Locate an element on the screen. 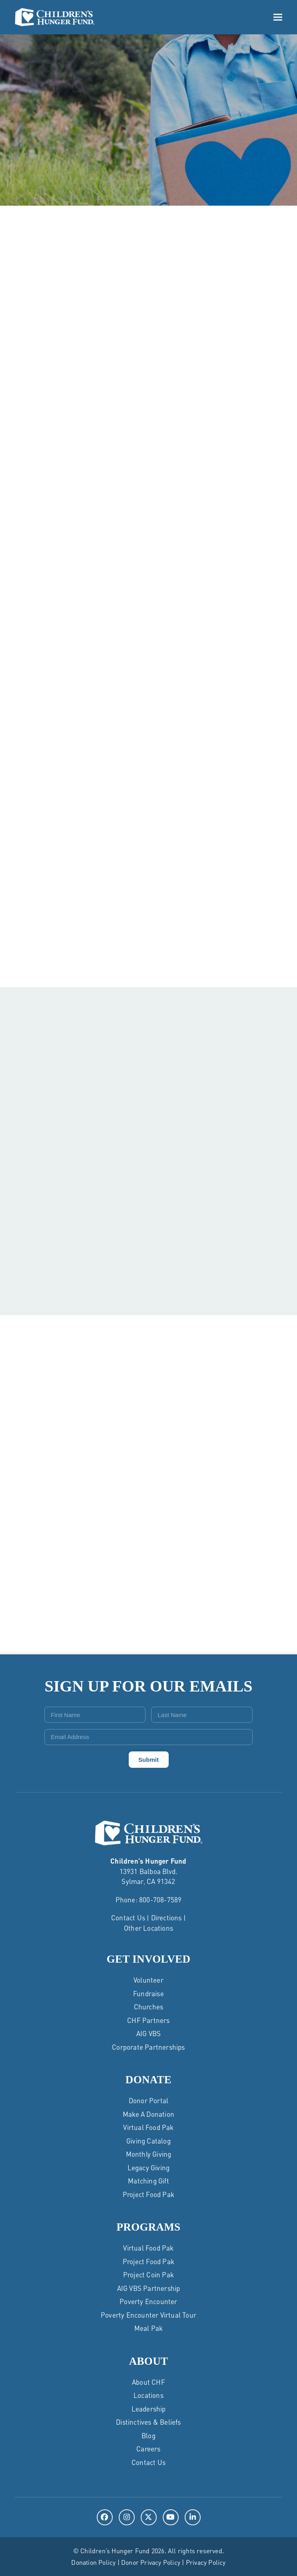 Image resolution: width=297 pixels, height=2576 pixels. Volunteer is located at coordinates (148, 1979).